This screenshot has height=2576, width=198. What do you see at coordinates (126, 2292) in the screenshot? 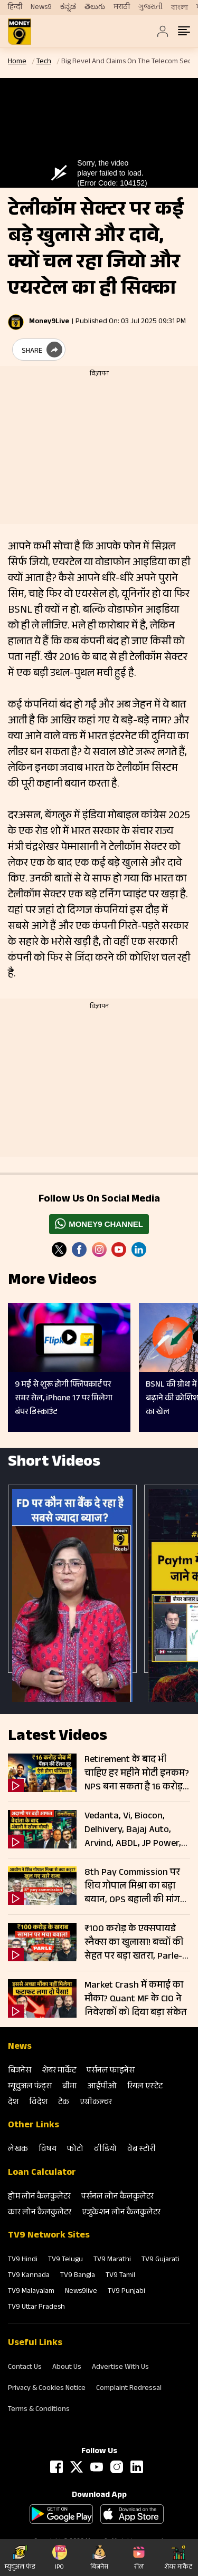
I see `TV9 Punjabi` at bounding box center [126, 2292].